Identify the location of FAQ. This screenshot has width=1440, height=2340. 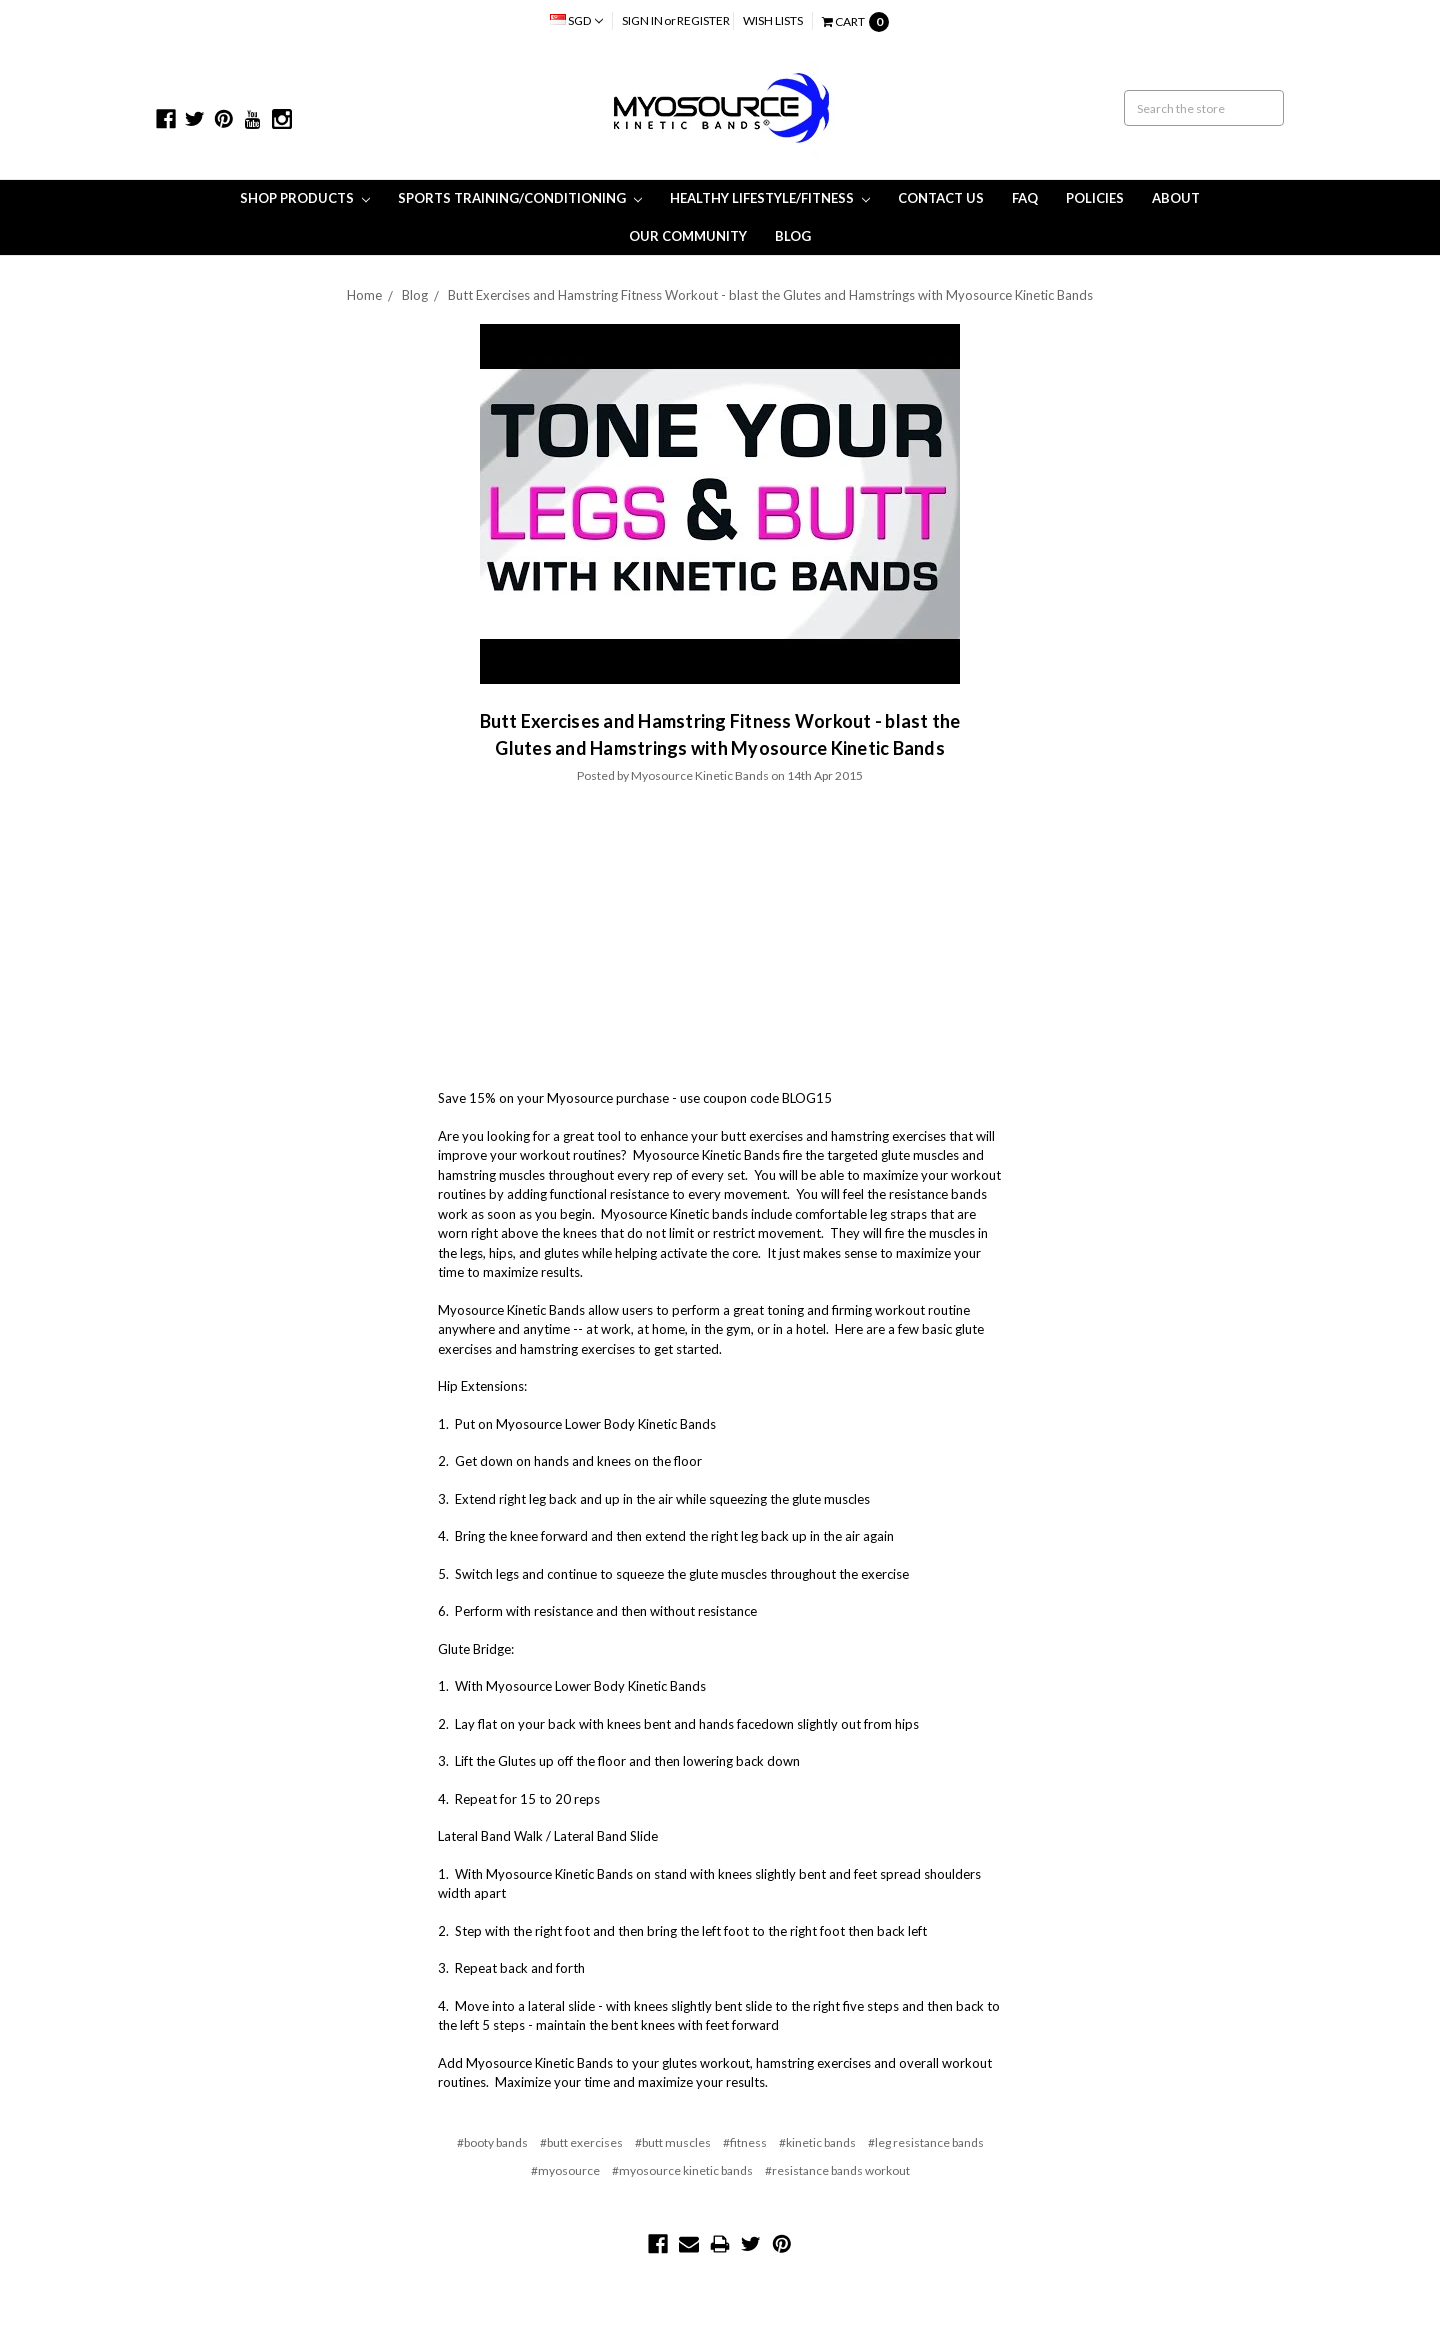
(1025, 198).